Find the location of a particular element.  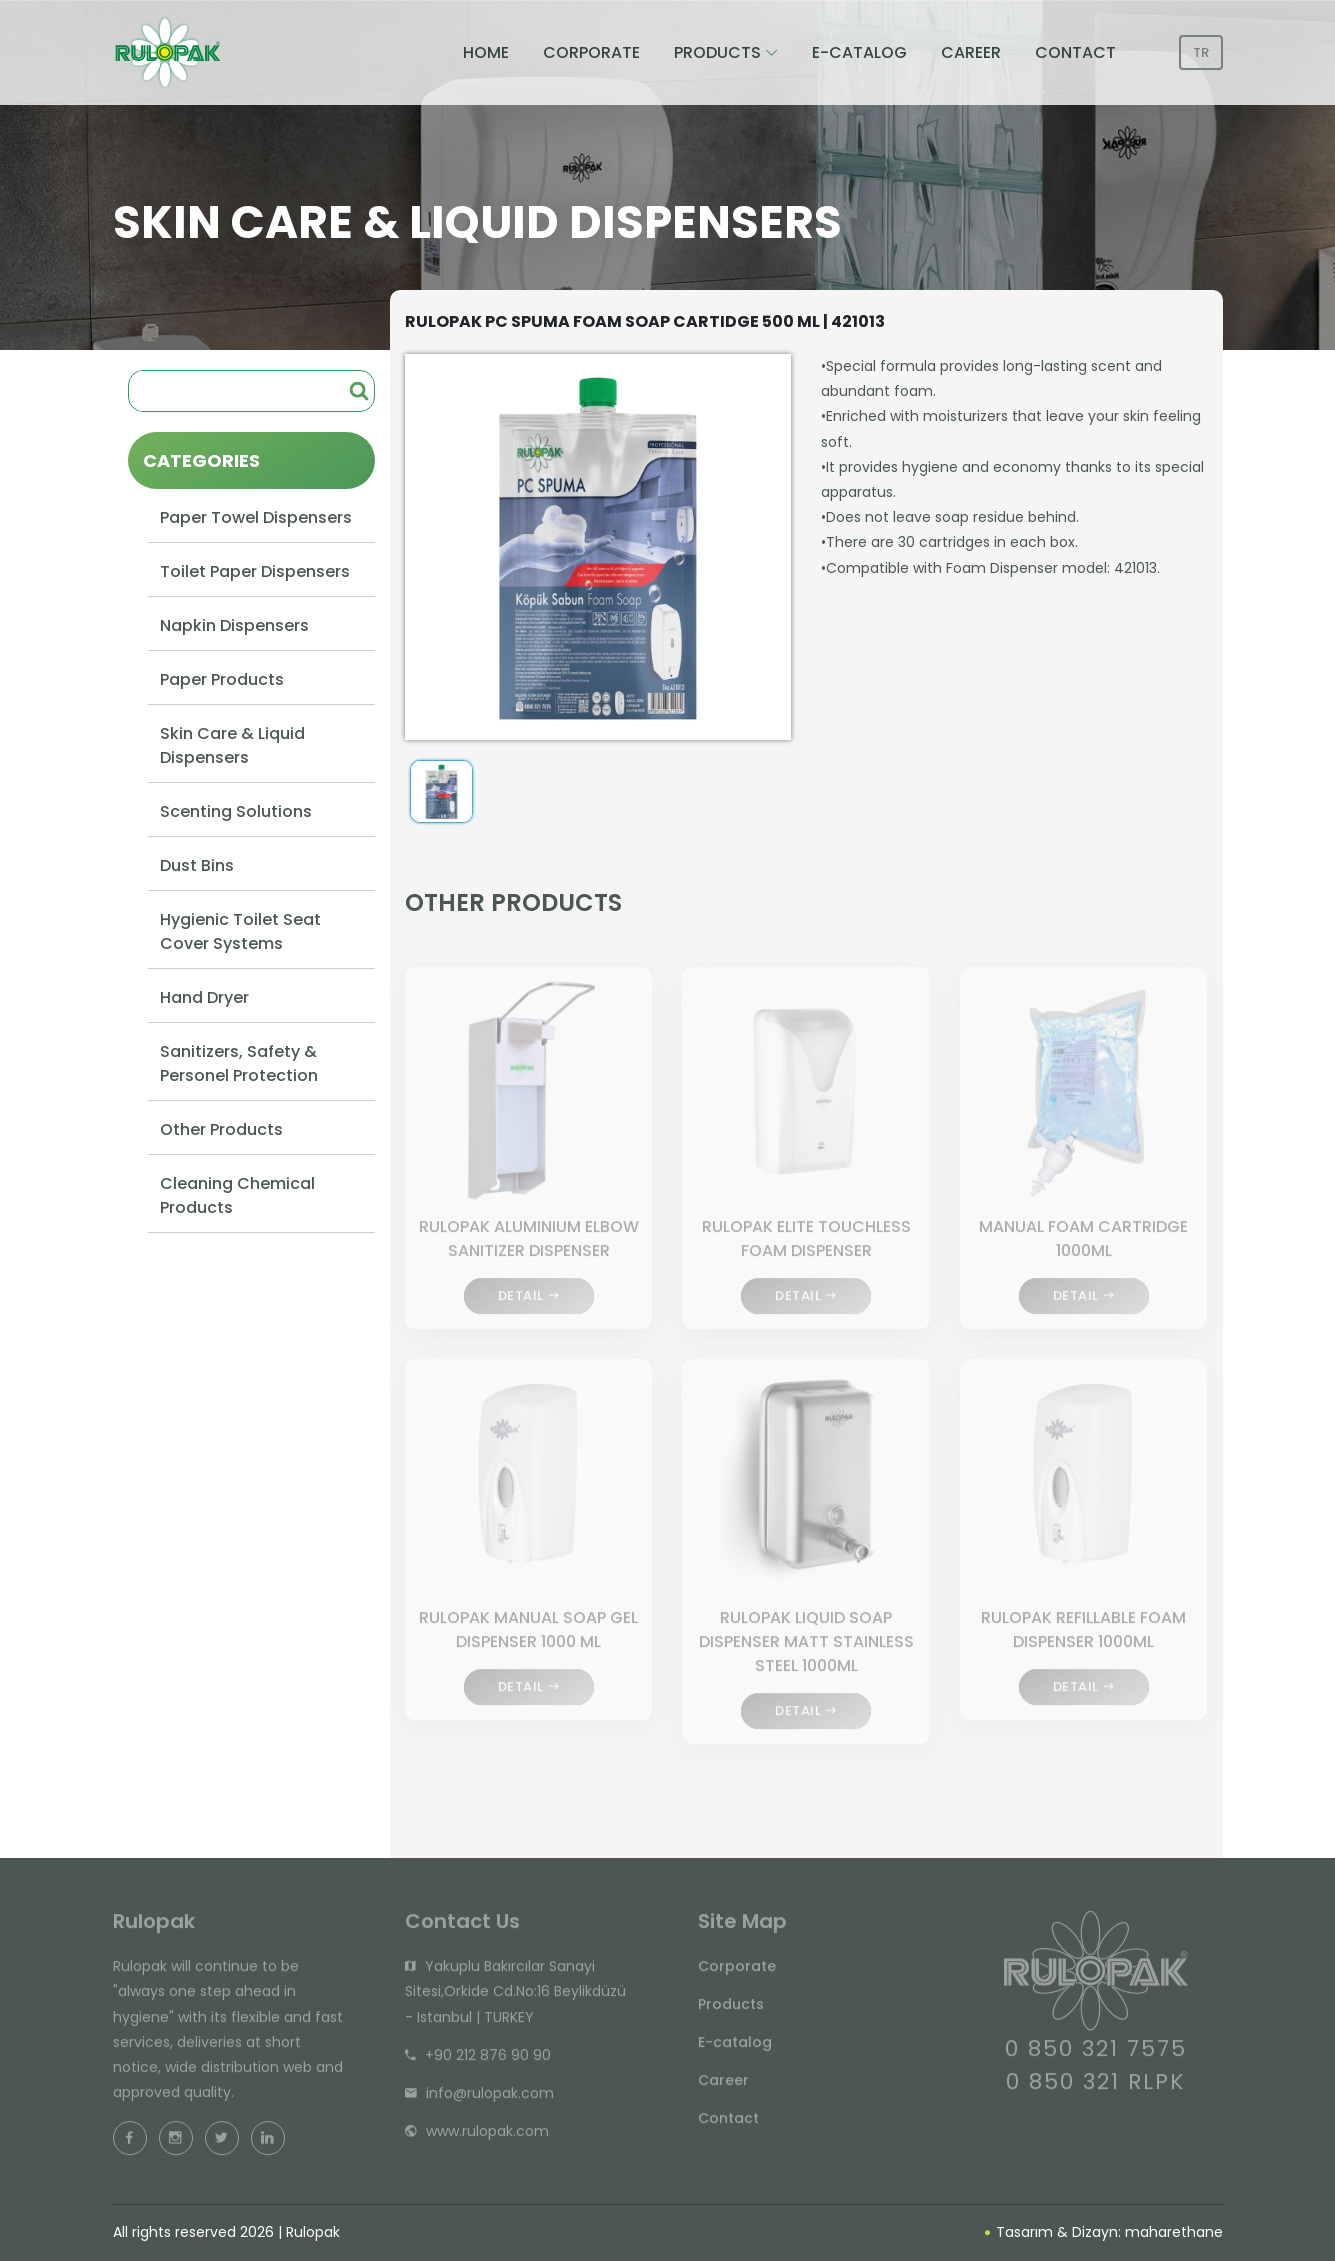

PRODUCTS is located at coordinates (717, 52).